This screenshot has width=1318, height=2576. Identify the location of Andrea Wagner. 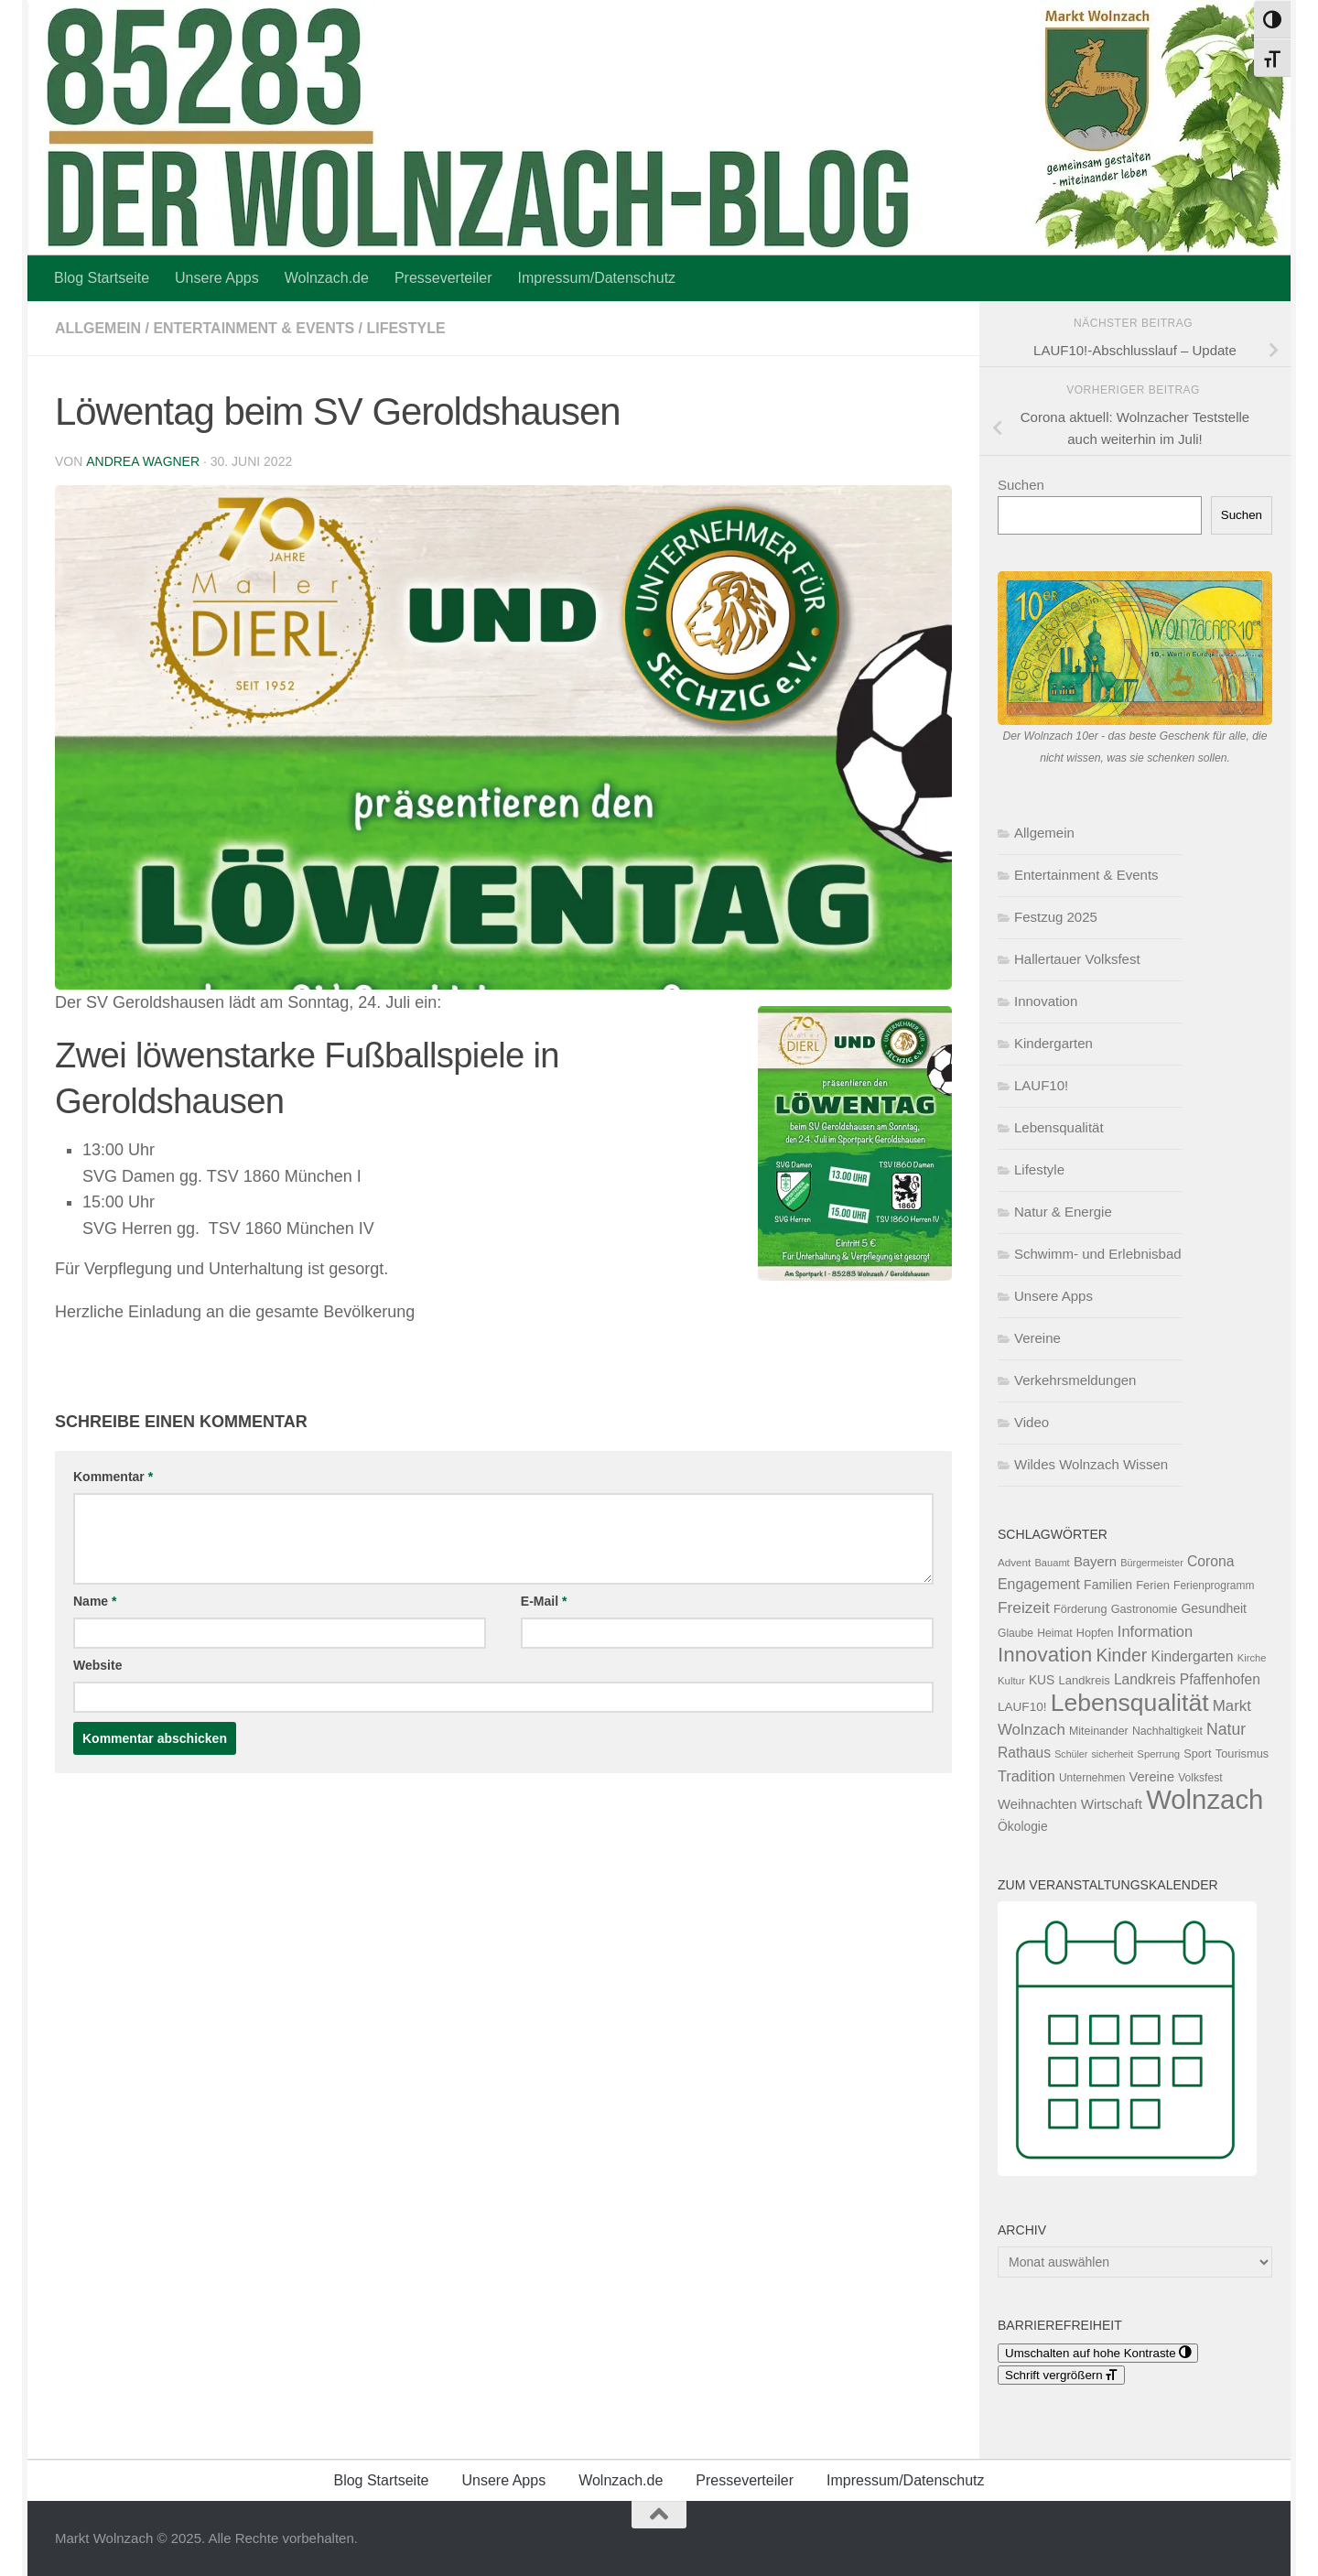
(142, 461).